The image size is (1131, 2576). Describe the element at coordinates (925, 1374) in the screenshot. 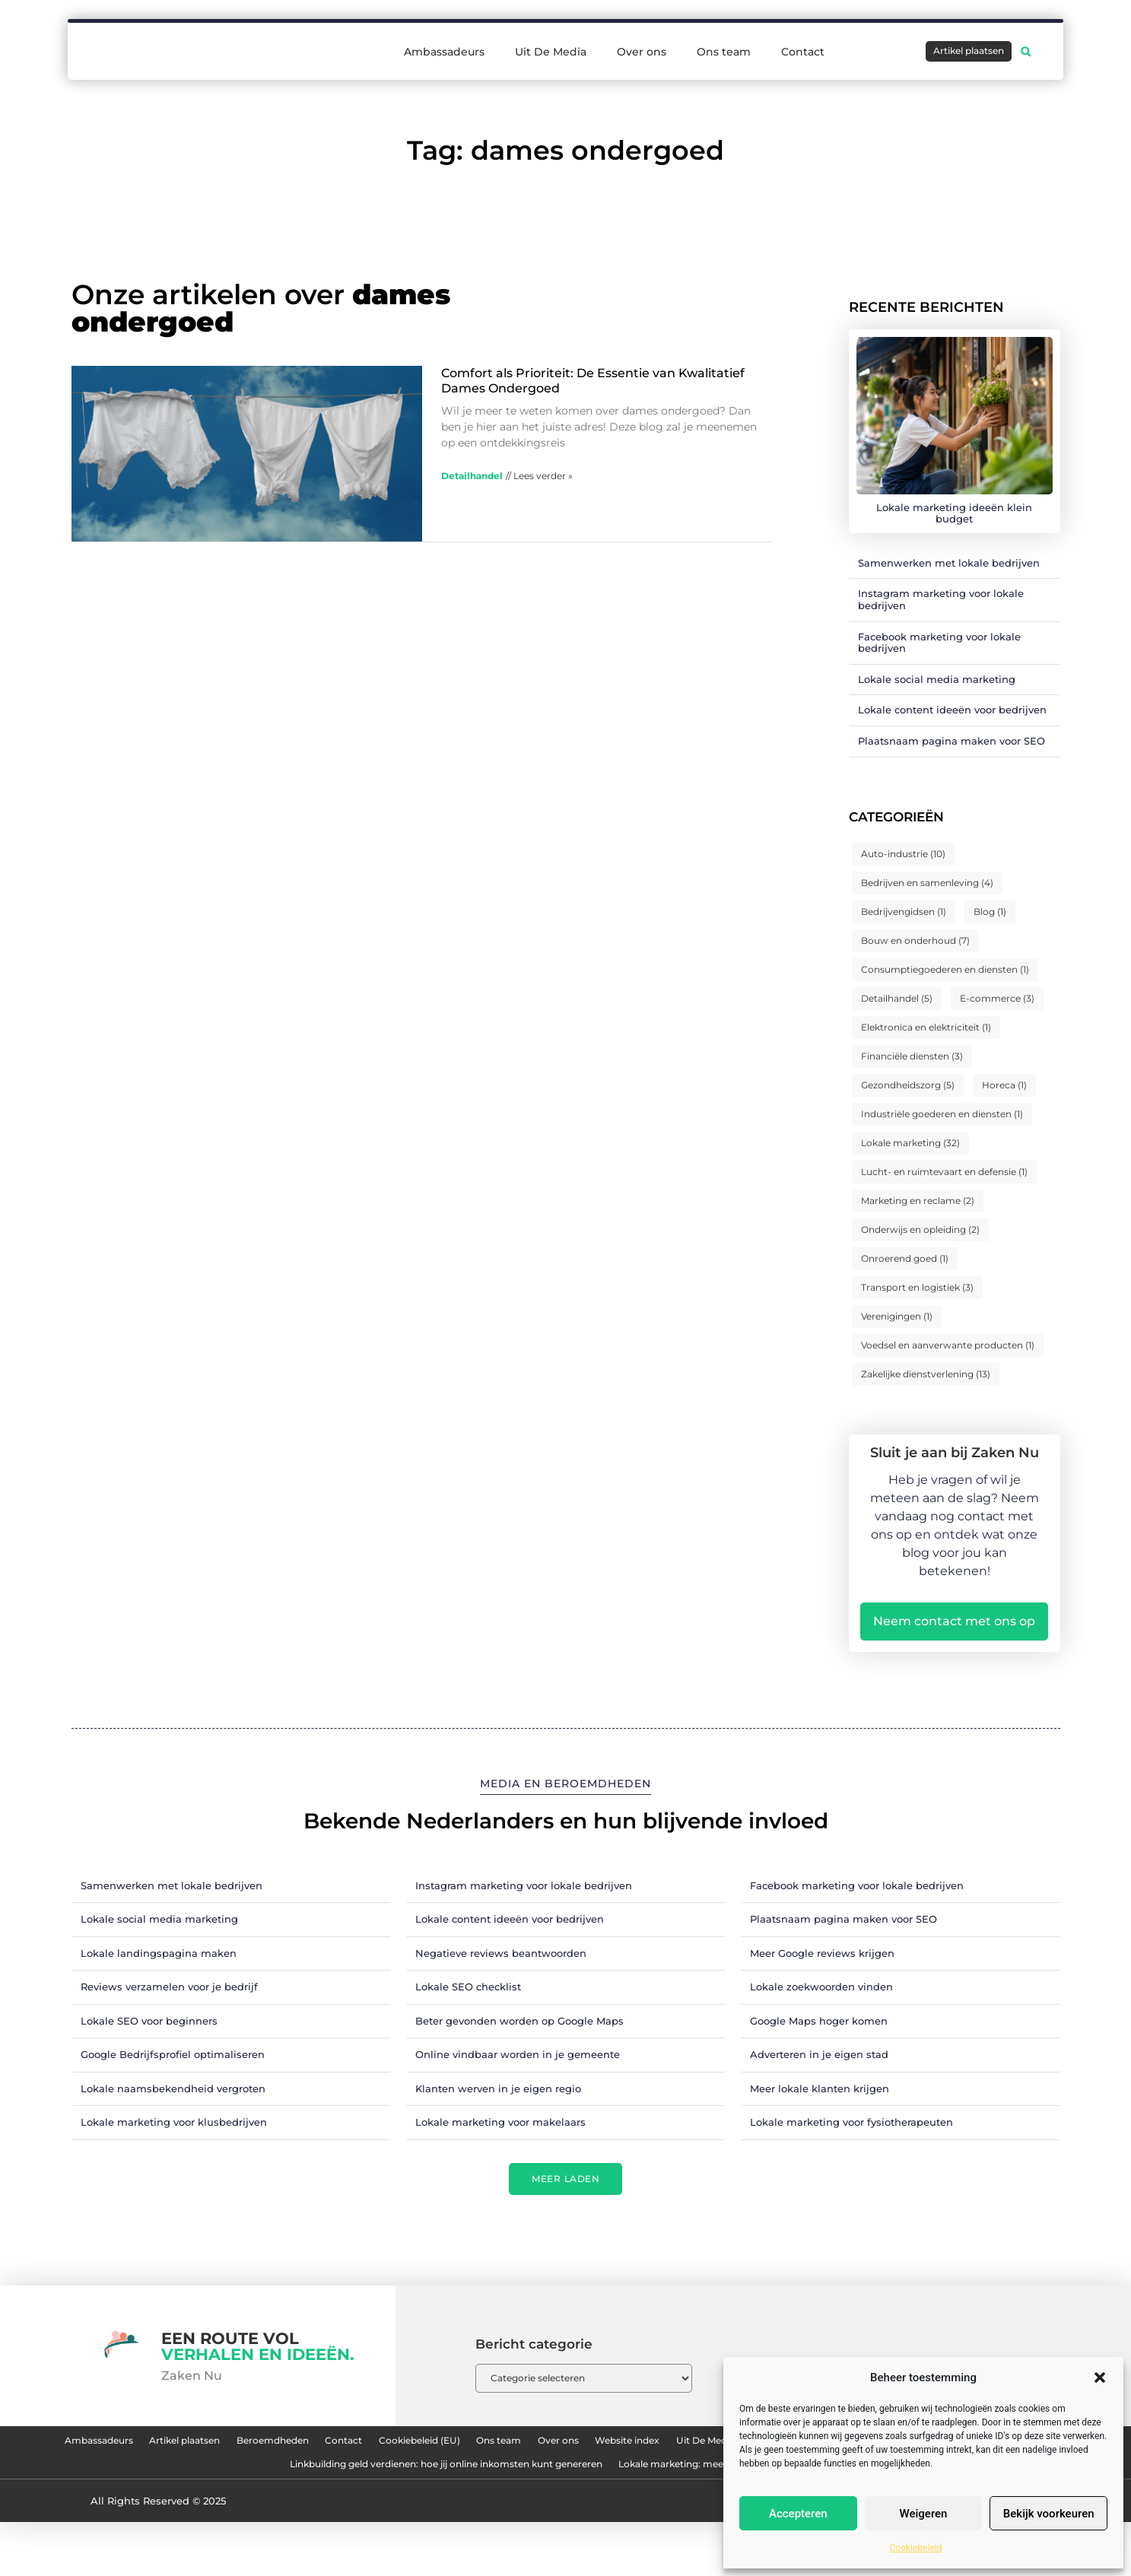

I see `Zakelijke dienstverlening [Zakelijke dienstverlening (13 items)]` at that location.